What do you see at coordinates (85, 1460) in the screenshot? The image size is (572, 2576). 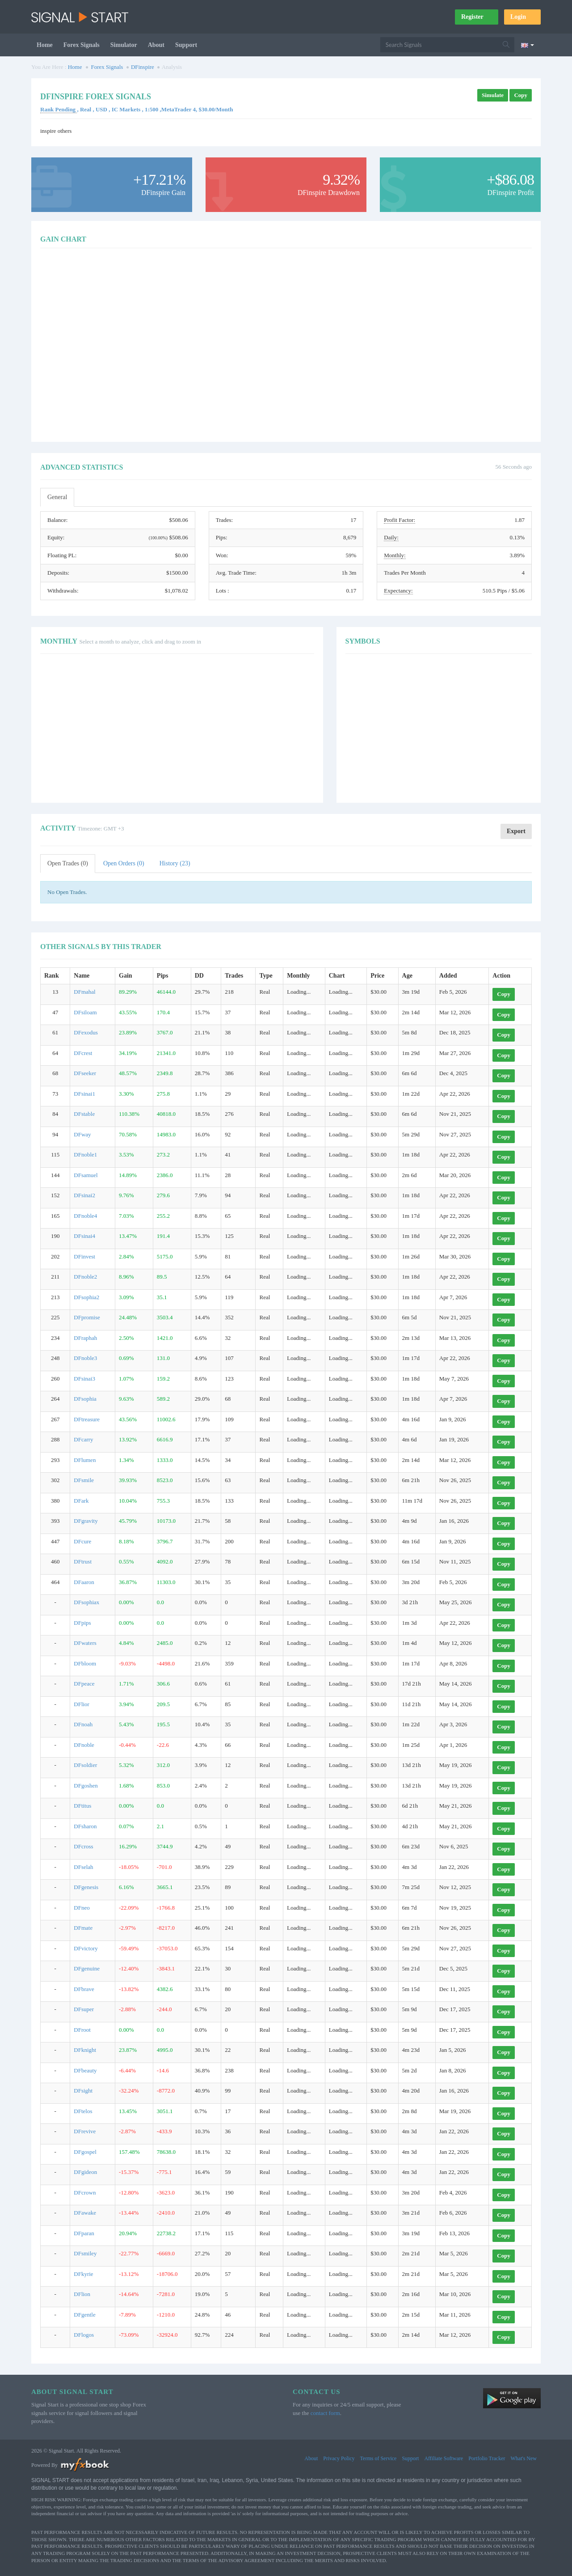 I see `DFlumen` at bounding box center [85, 1460].